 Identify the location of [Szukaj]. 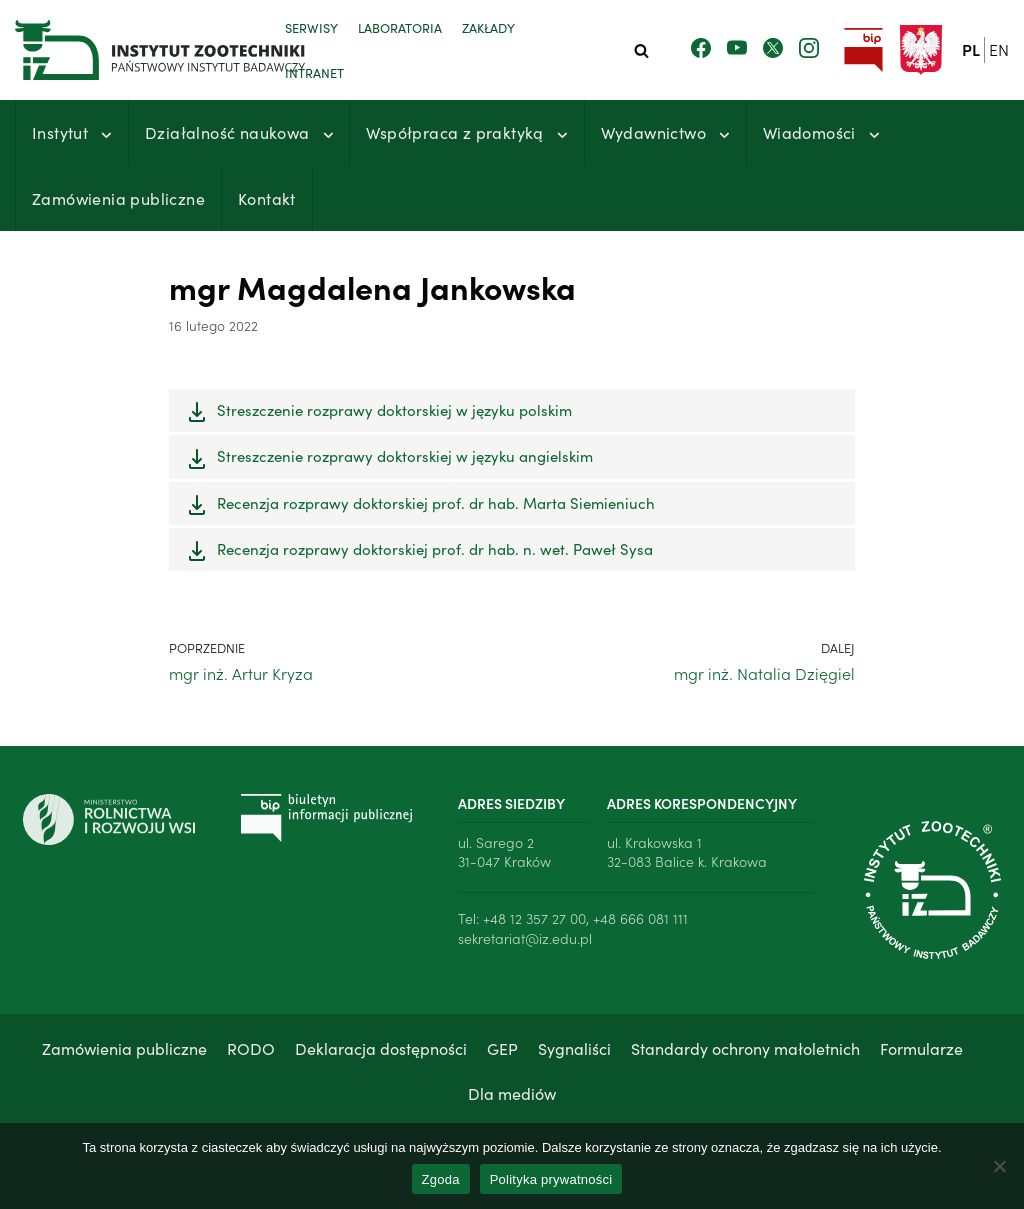
(641, 50).